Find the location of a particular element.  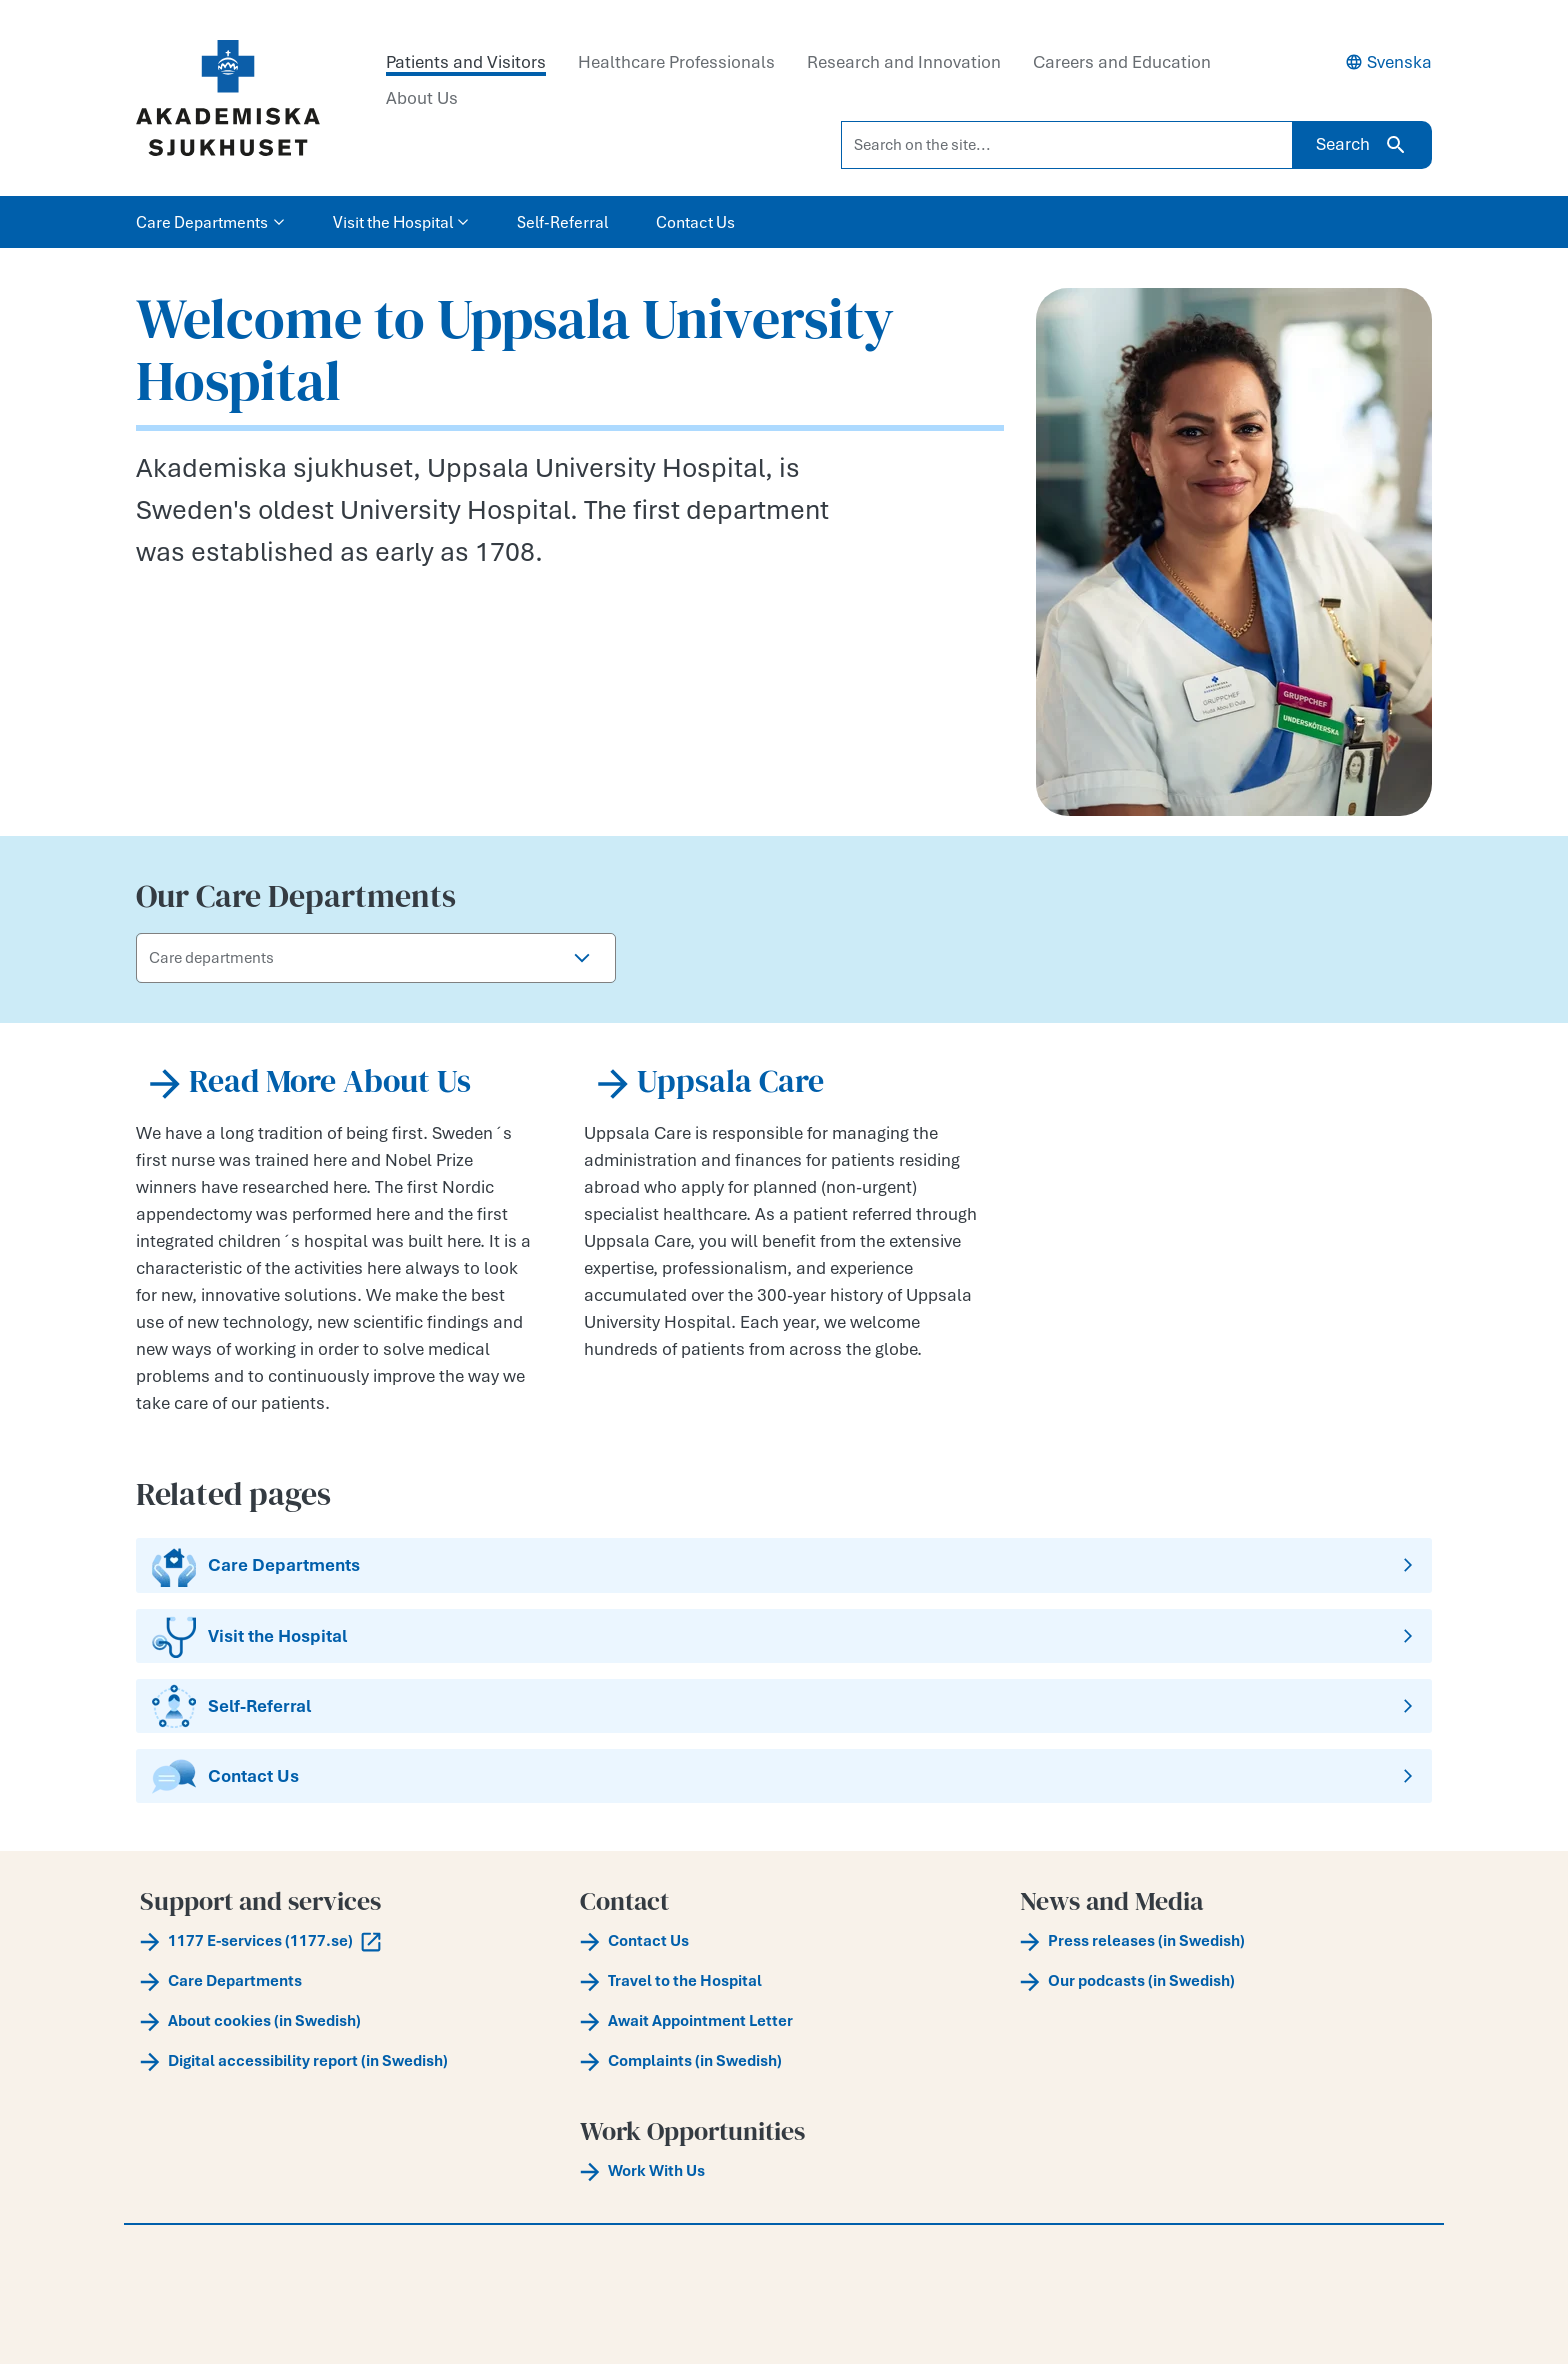

Patients and Visitors [tab] is located at coordinates (466, 62).